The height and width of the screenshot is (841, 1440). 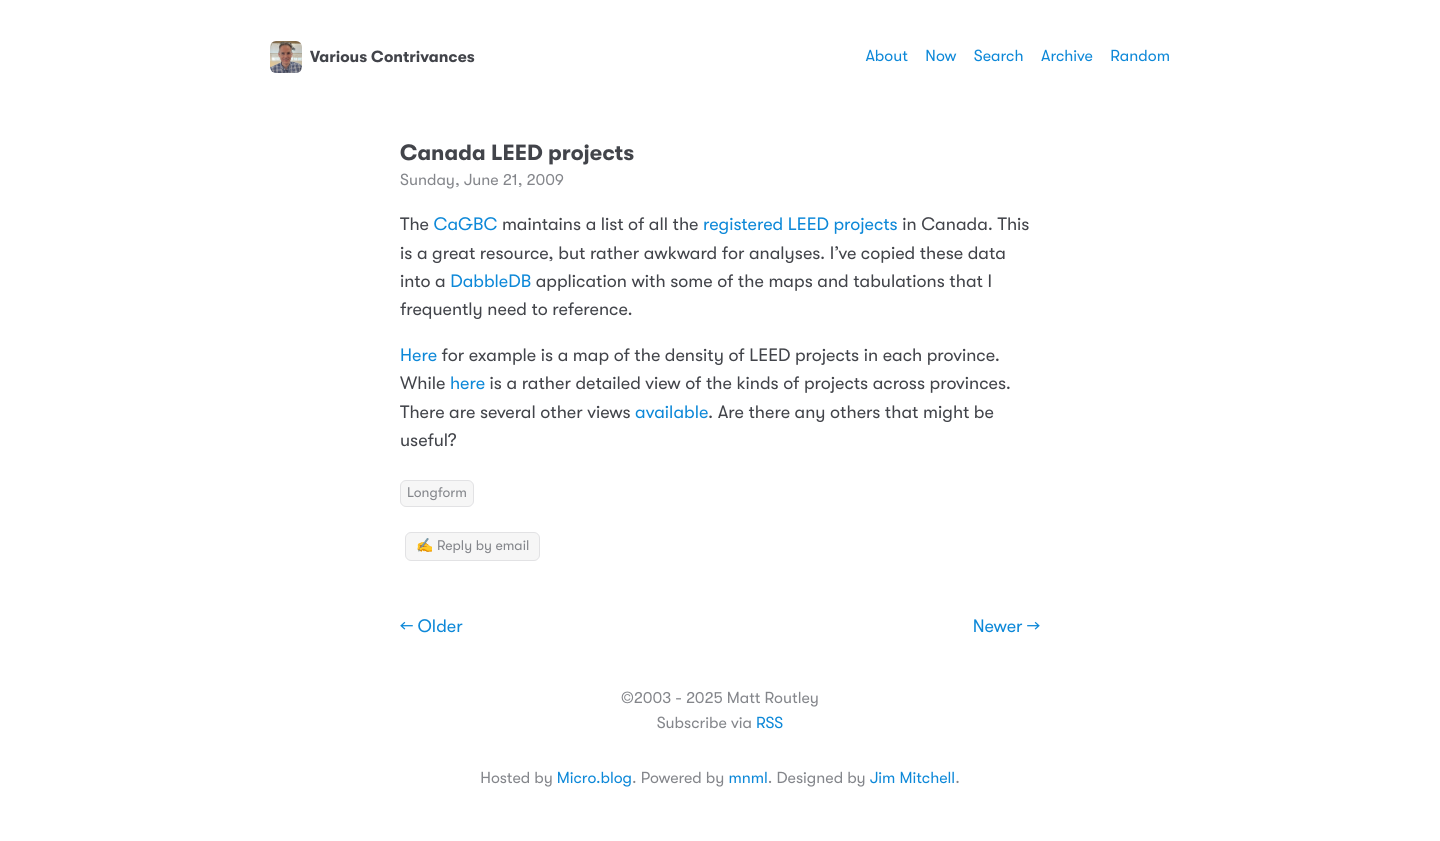 I want to click on Various Contrivances, so click(x=372, y=57).